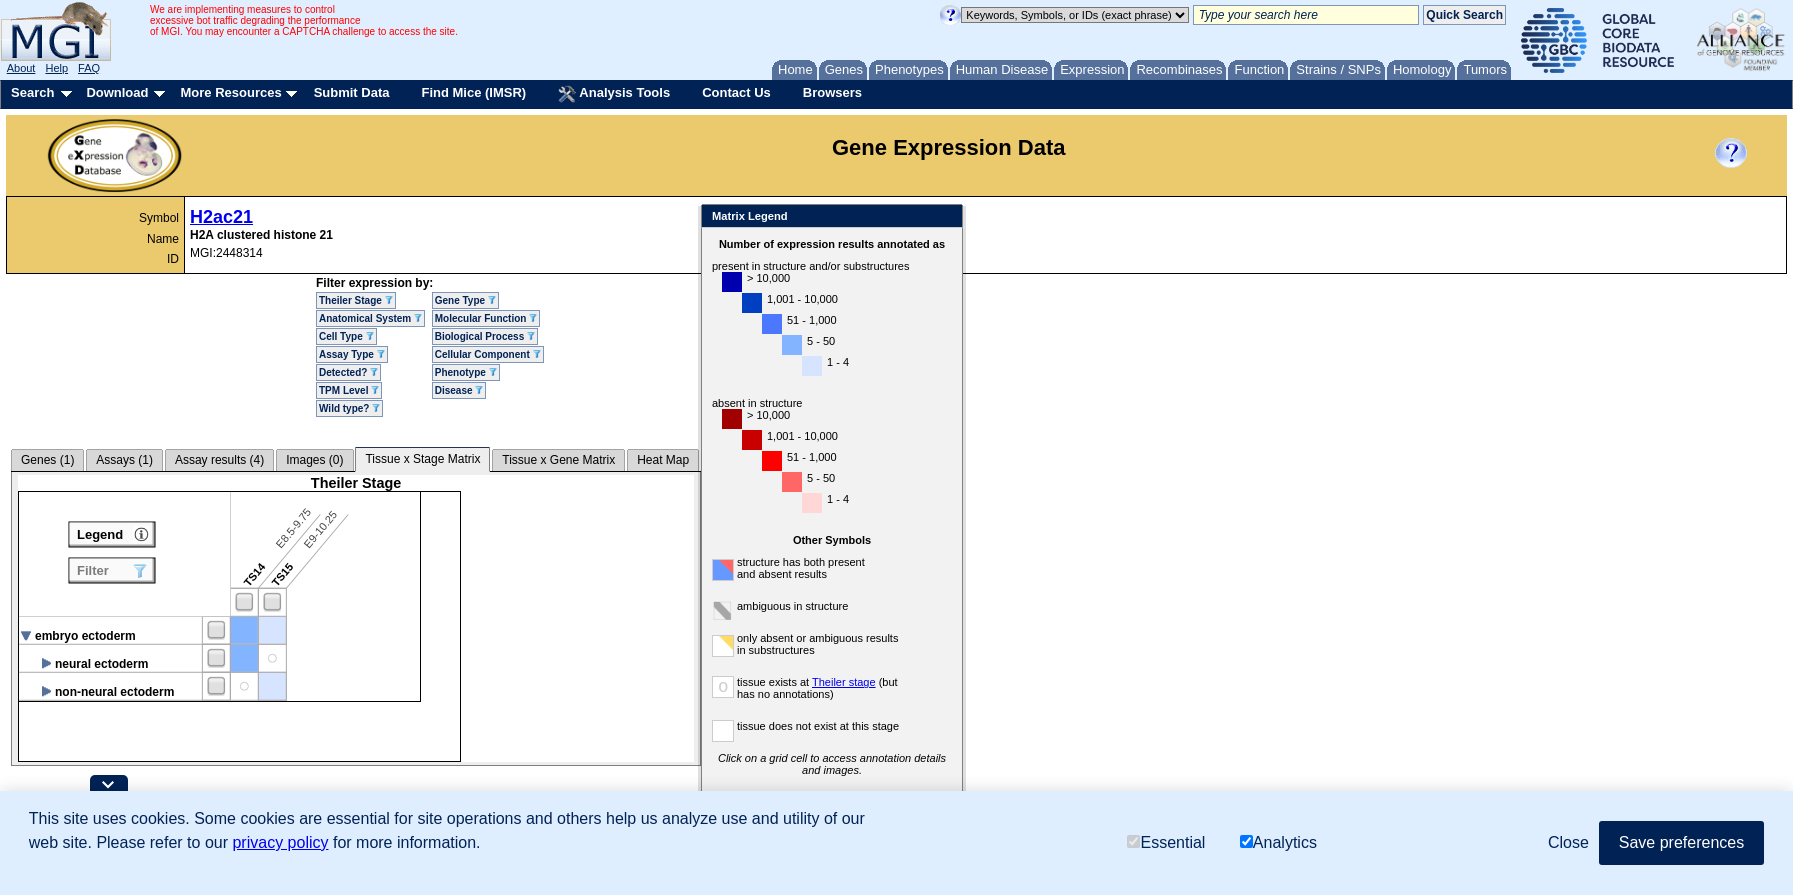 The height and width of the screenshot is (895, 1793). I want to click on Help, so click(56, 68).